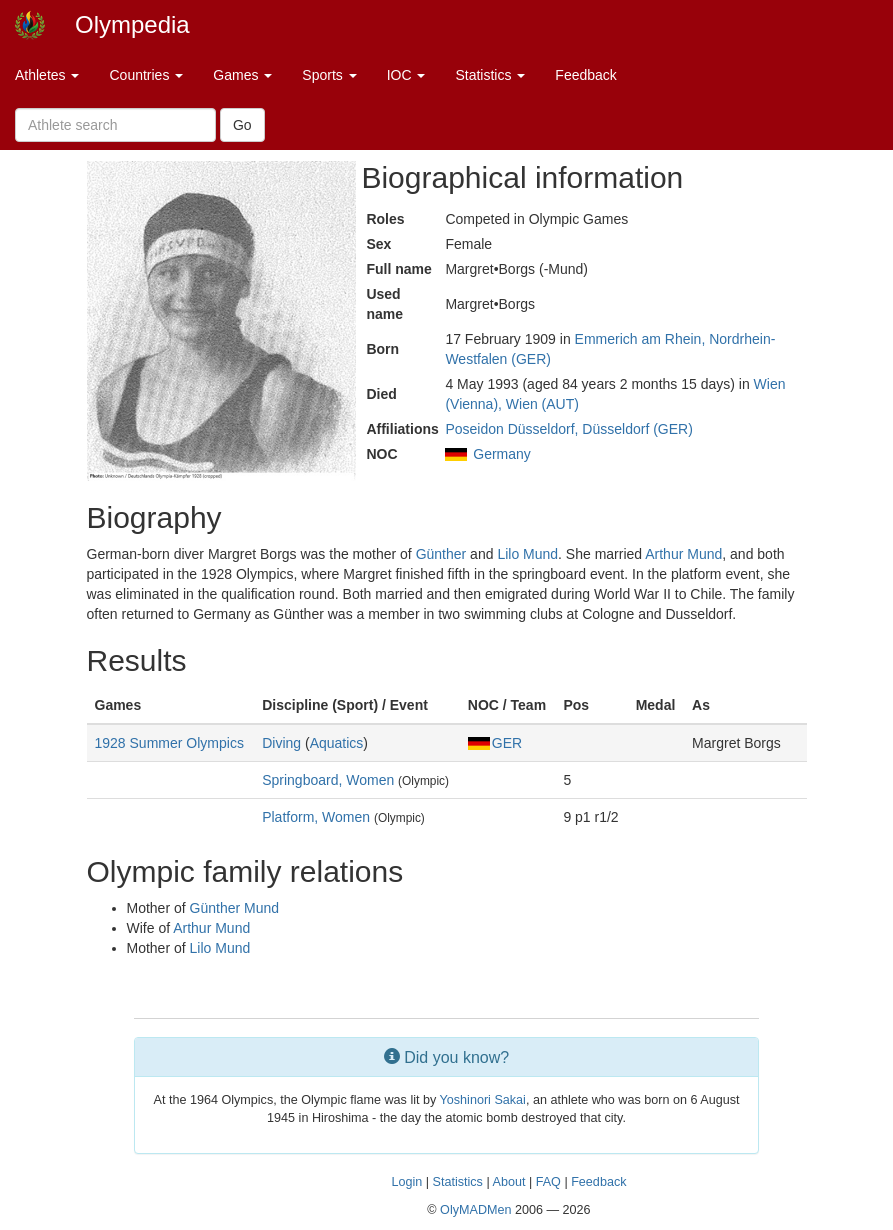  Describe the element at coordinates (132, 24) in the screenshot. I see `Olympedia` at that location.